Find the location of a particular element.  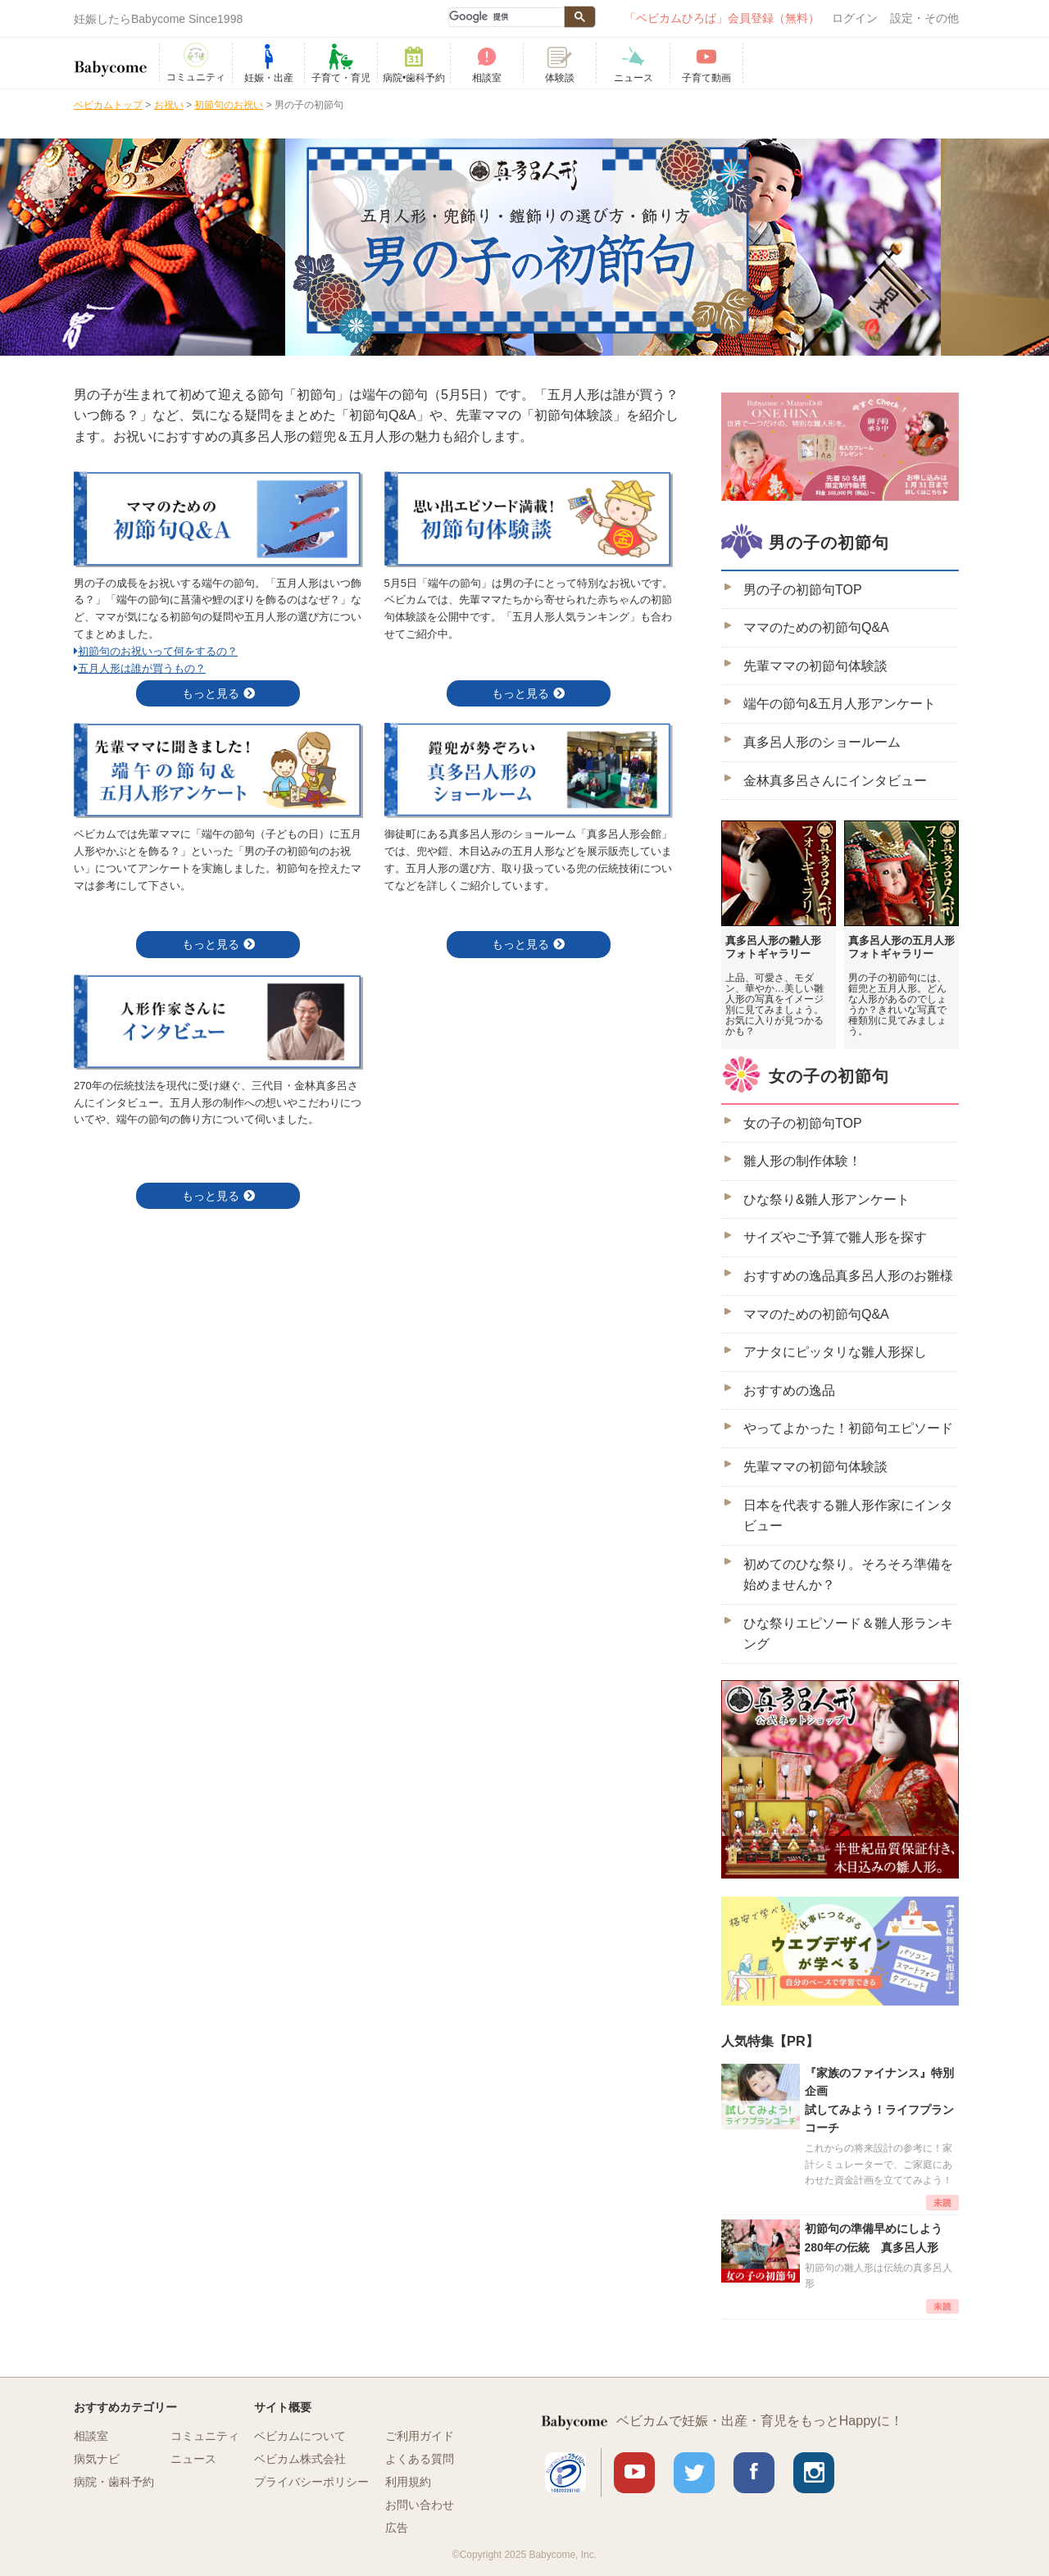

「ベビカムひろば」会員登録（無料） is located at coordinates (722, 18).